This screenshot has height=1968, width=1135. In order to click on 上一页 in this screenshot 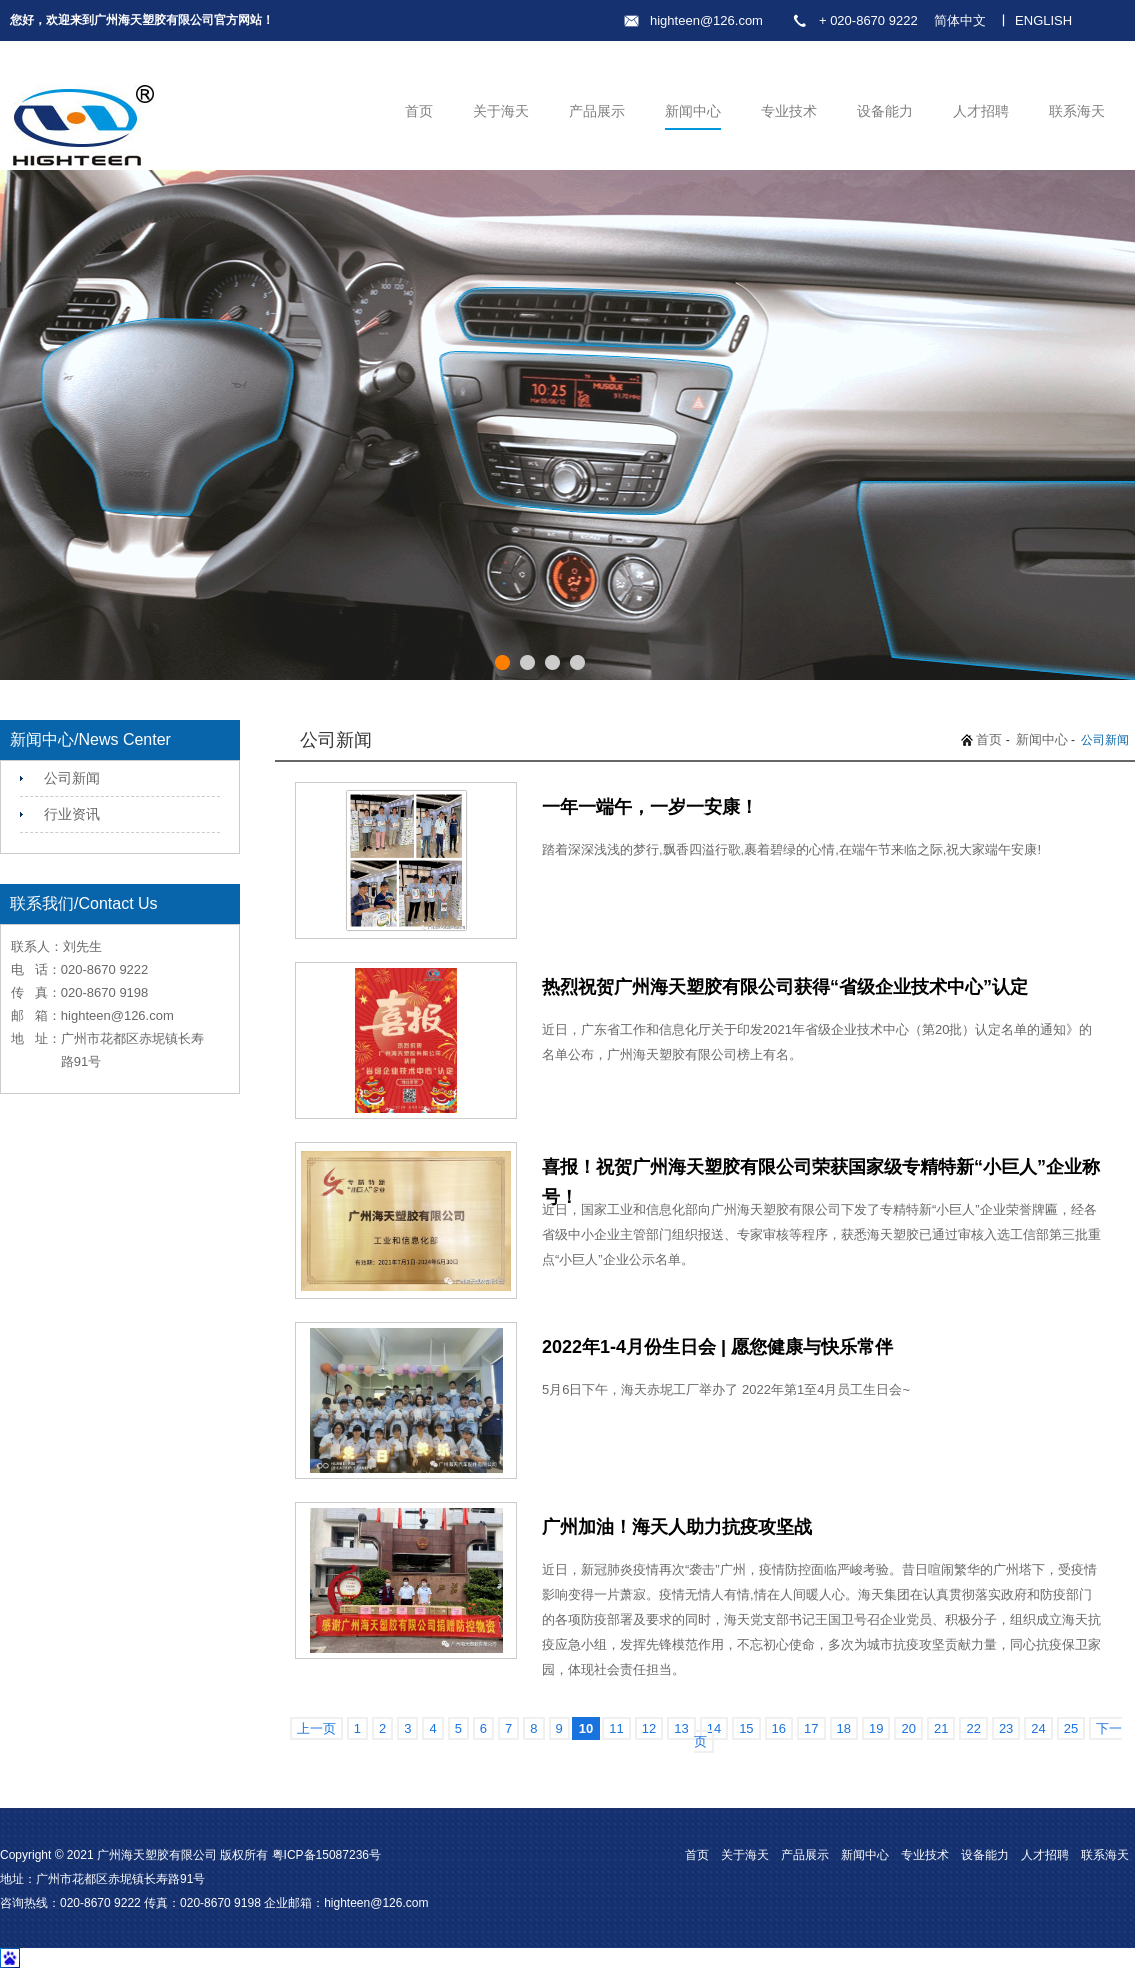, I will do `click(316, 1728)`.